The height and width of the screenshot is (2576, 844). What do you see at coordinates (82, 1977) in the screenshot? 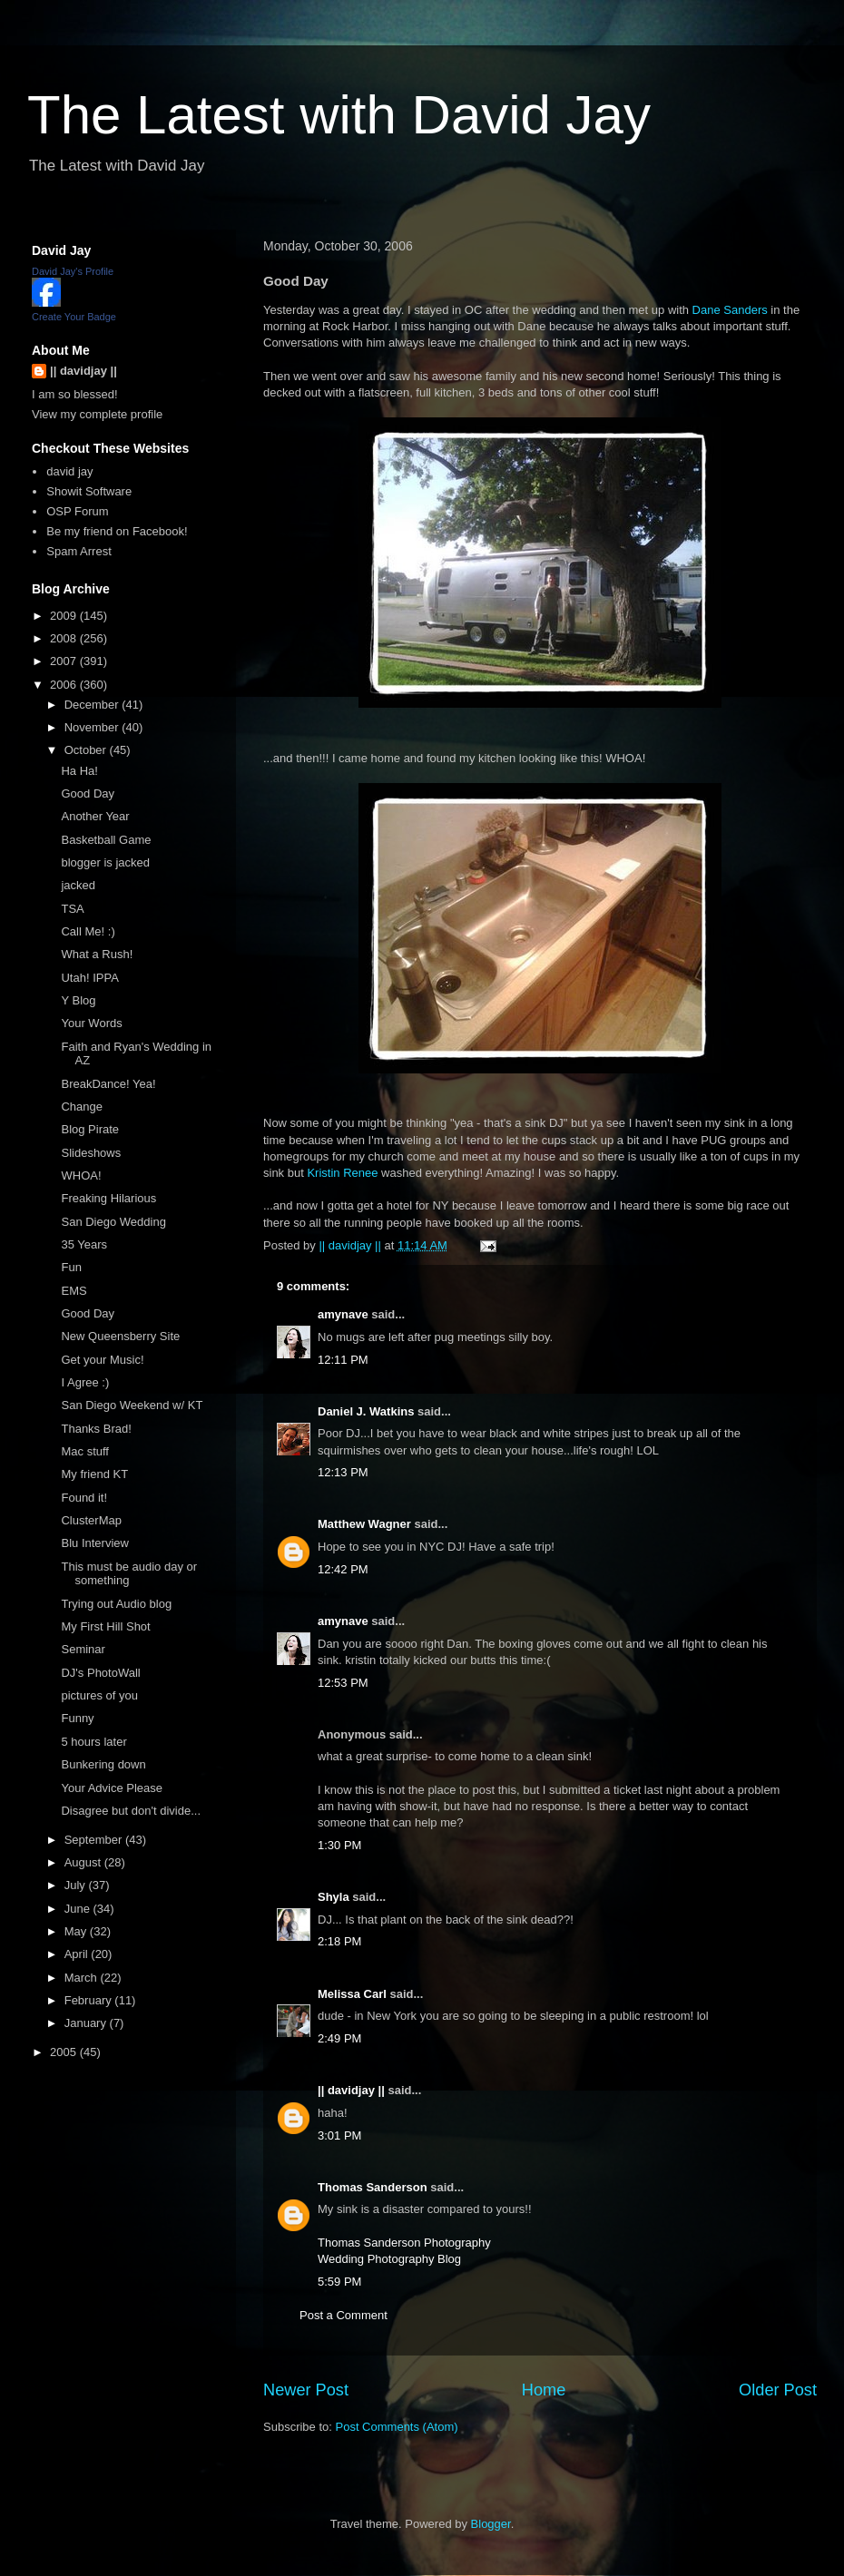
I see `March` at bounding box center [82, 1977].